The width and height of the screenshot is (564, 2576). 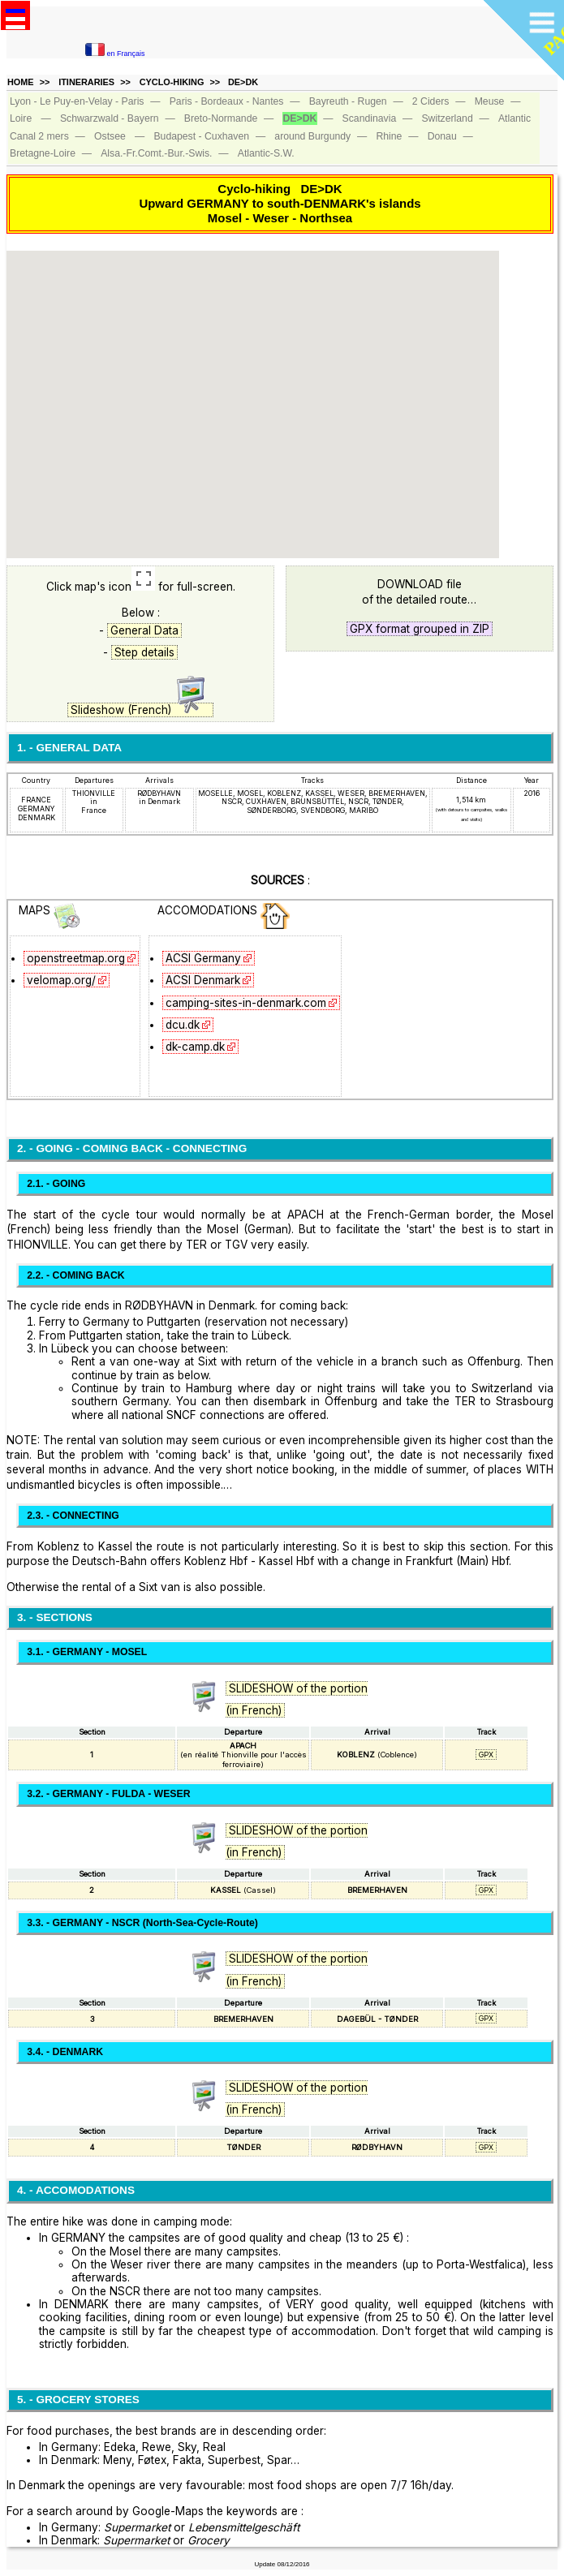 What do you see at coordinates (201, 136) in the screenshot?
I see `Budapest ‑ Cuxhaven` at bounding box center [201, 136].